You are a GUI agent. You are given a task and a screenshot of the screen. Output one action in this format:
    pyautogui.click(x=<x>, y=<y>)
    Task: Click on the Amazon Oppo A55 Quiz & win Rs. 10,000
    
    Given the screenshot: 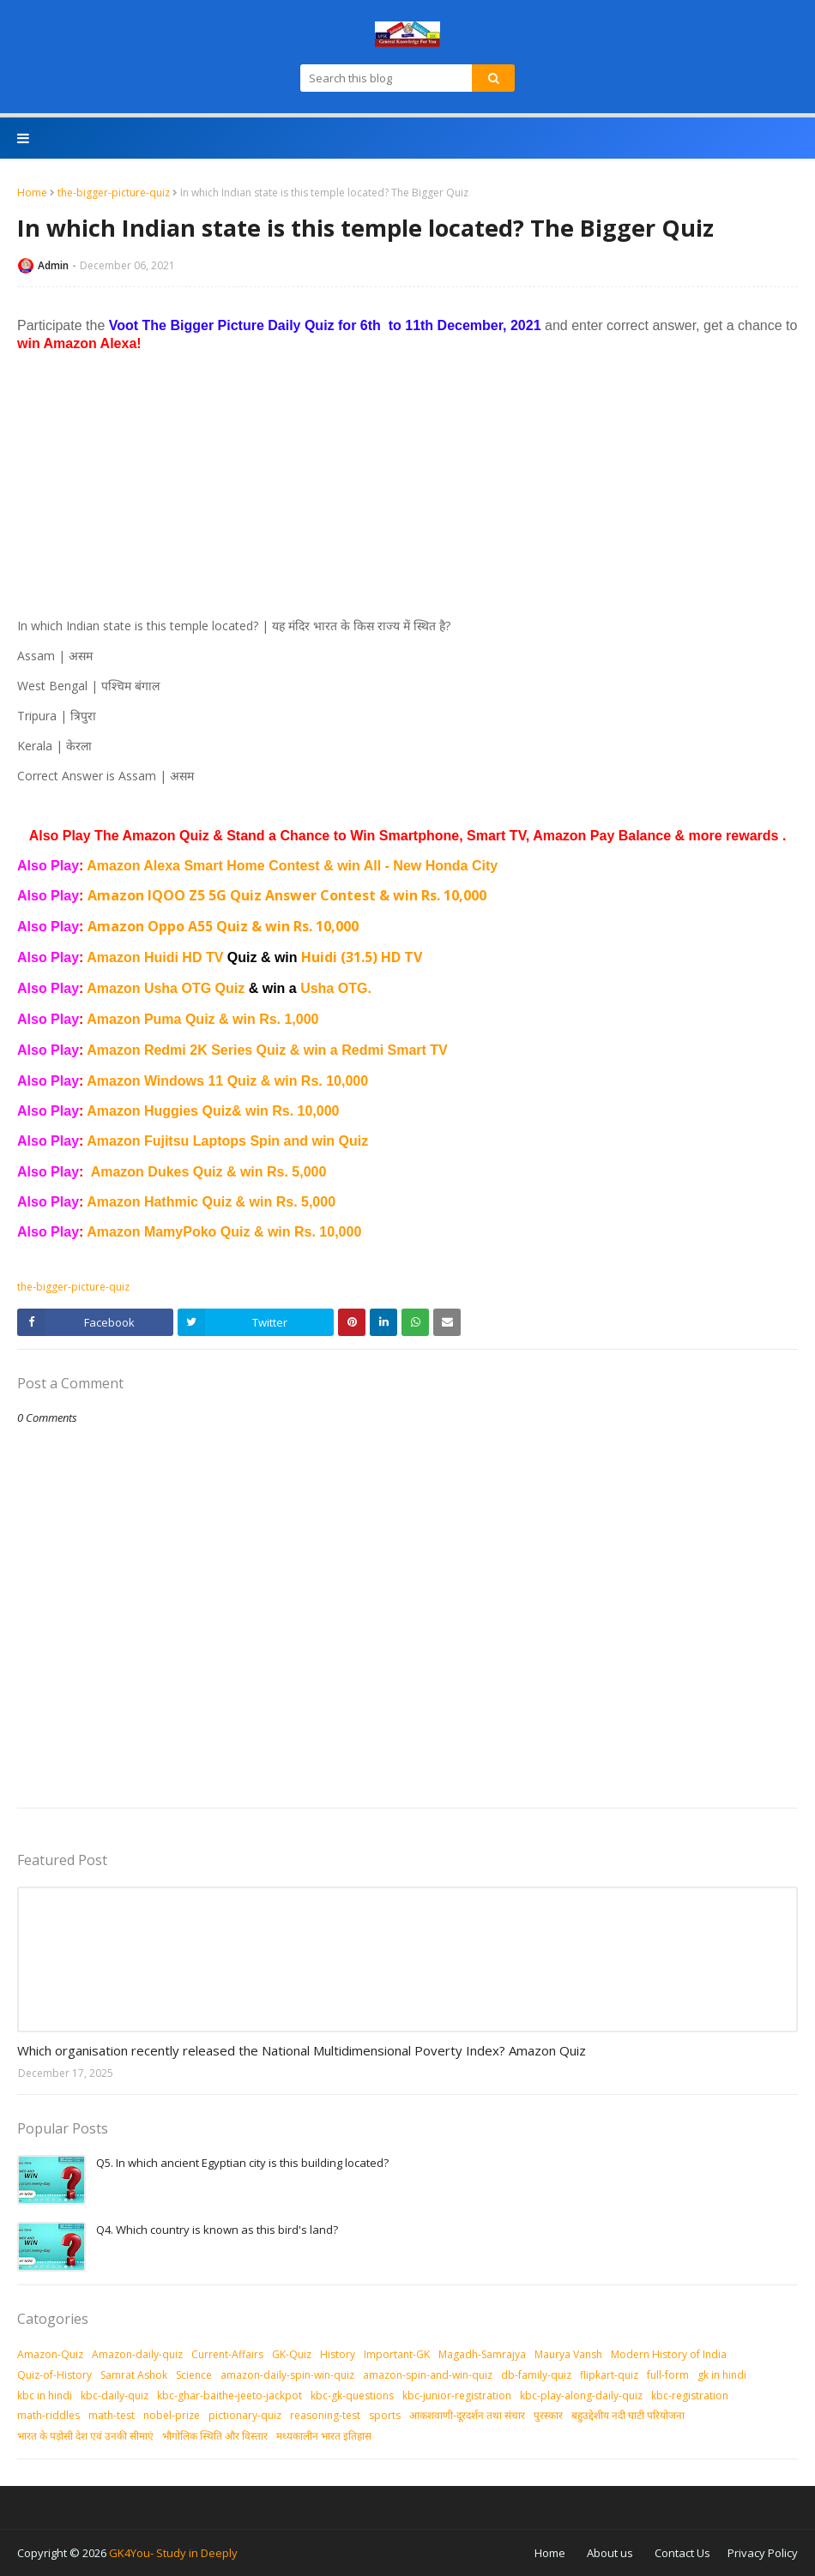 What is the action you would take?
    pyautogui.click(x=223, y=926)
    